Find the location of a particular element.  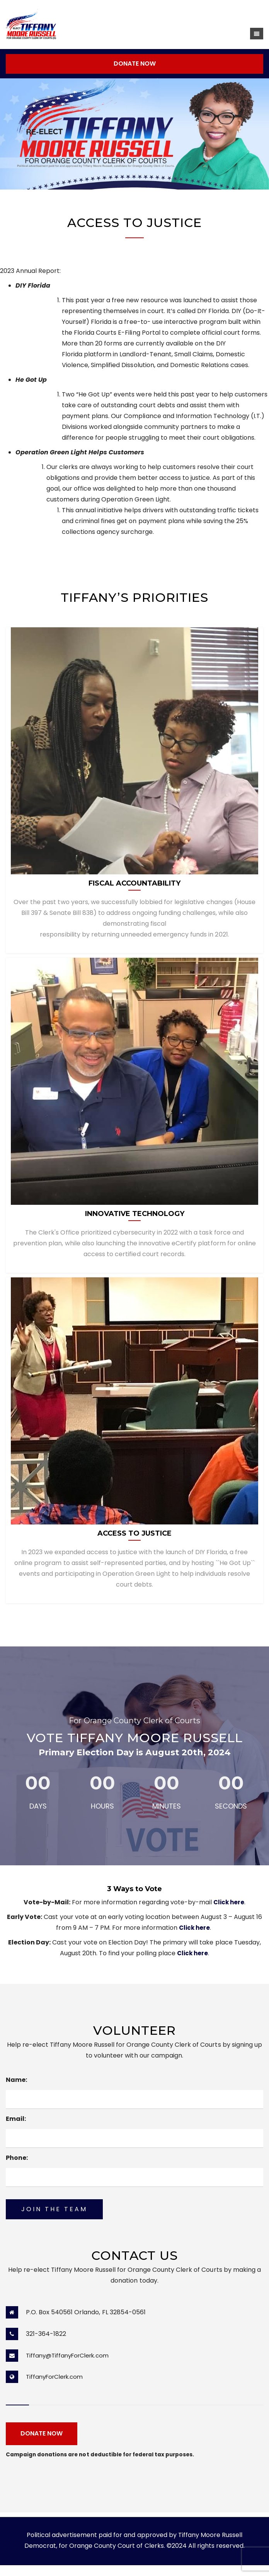

TiffanyForClerk.com is located at coordinates (54, 2377).